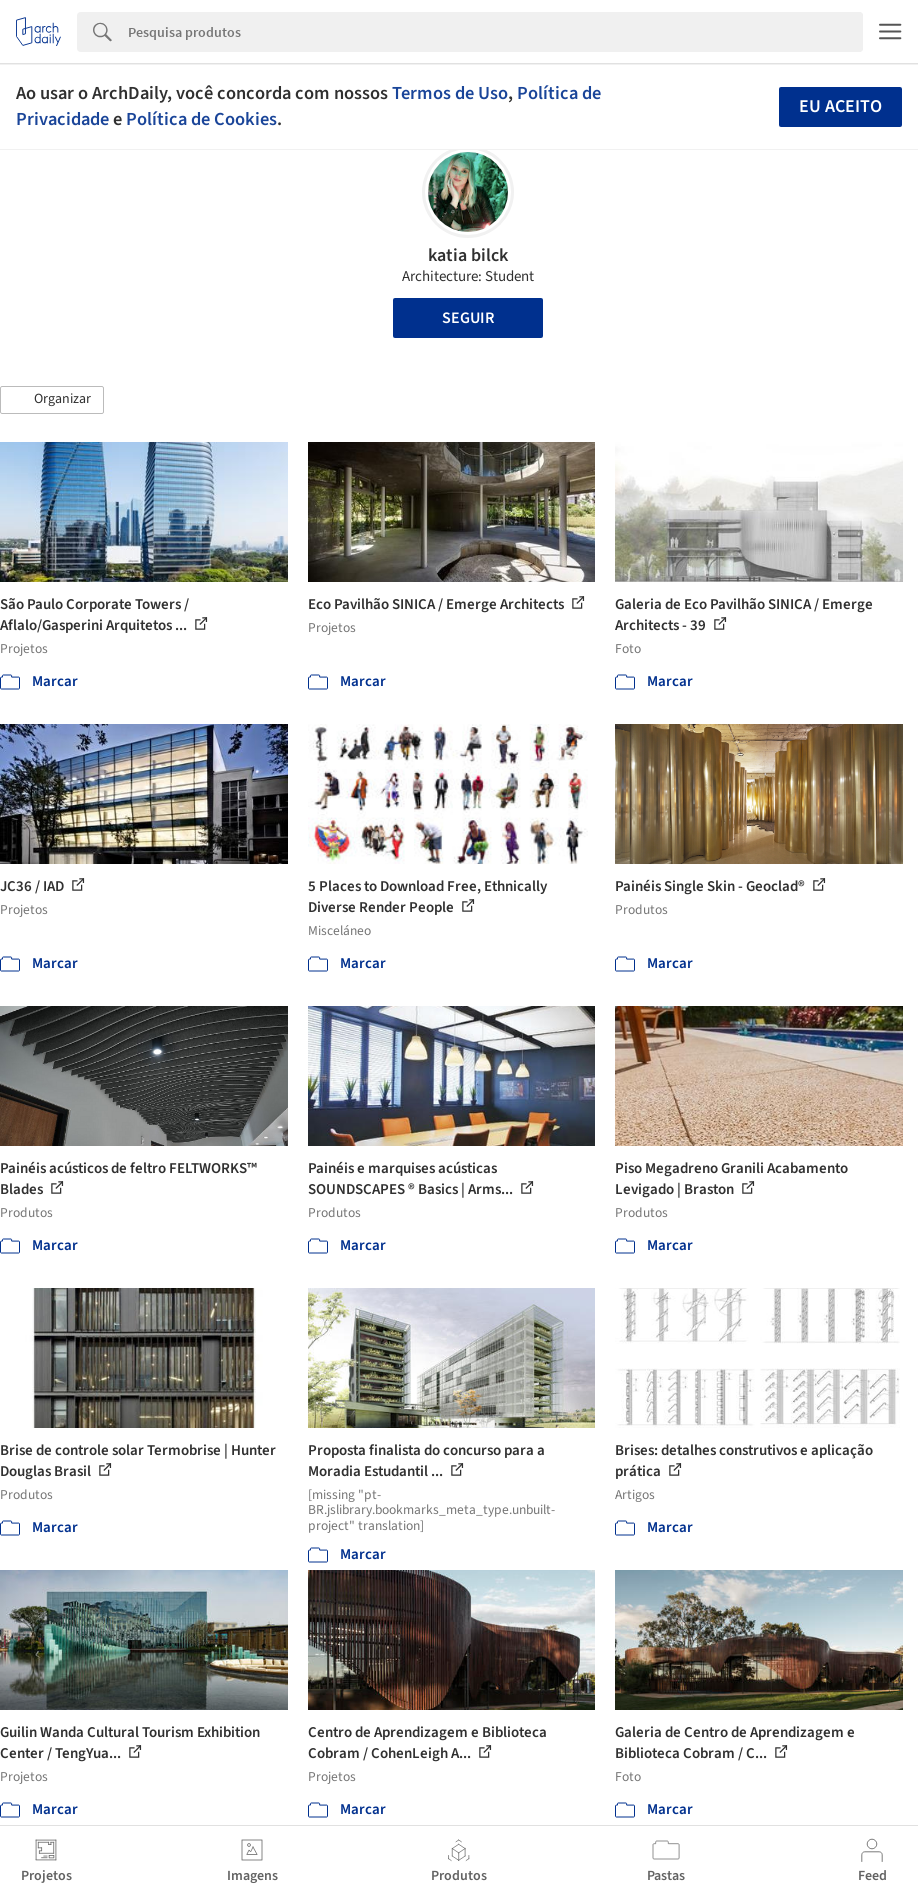 Image resolution: width=918 pixels, height=1900 pixels. What do you see at coordinates (840, 106) in the screenshot?
I see `Eu aceito` at bounding box center [840, 106].